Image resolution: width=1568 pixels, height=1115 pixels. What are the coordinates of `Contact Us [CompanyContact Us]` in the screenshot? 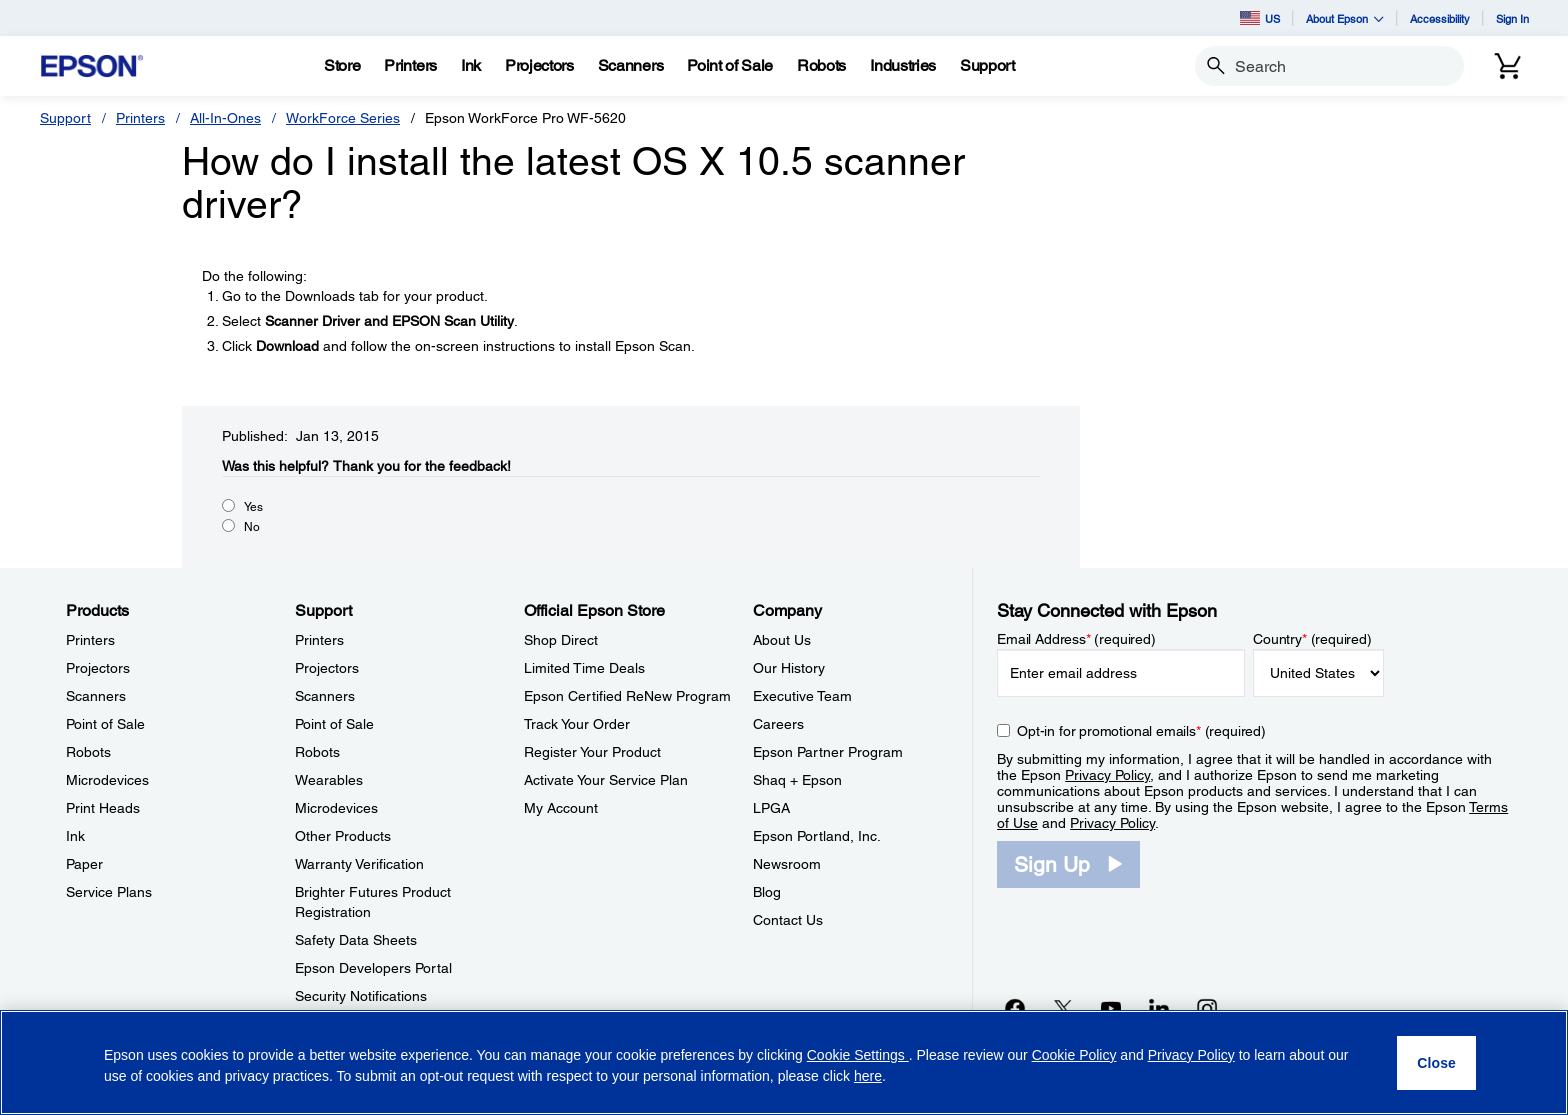 It's located at (788, 920).